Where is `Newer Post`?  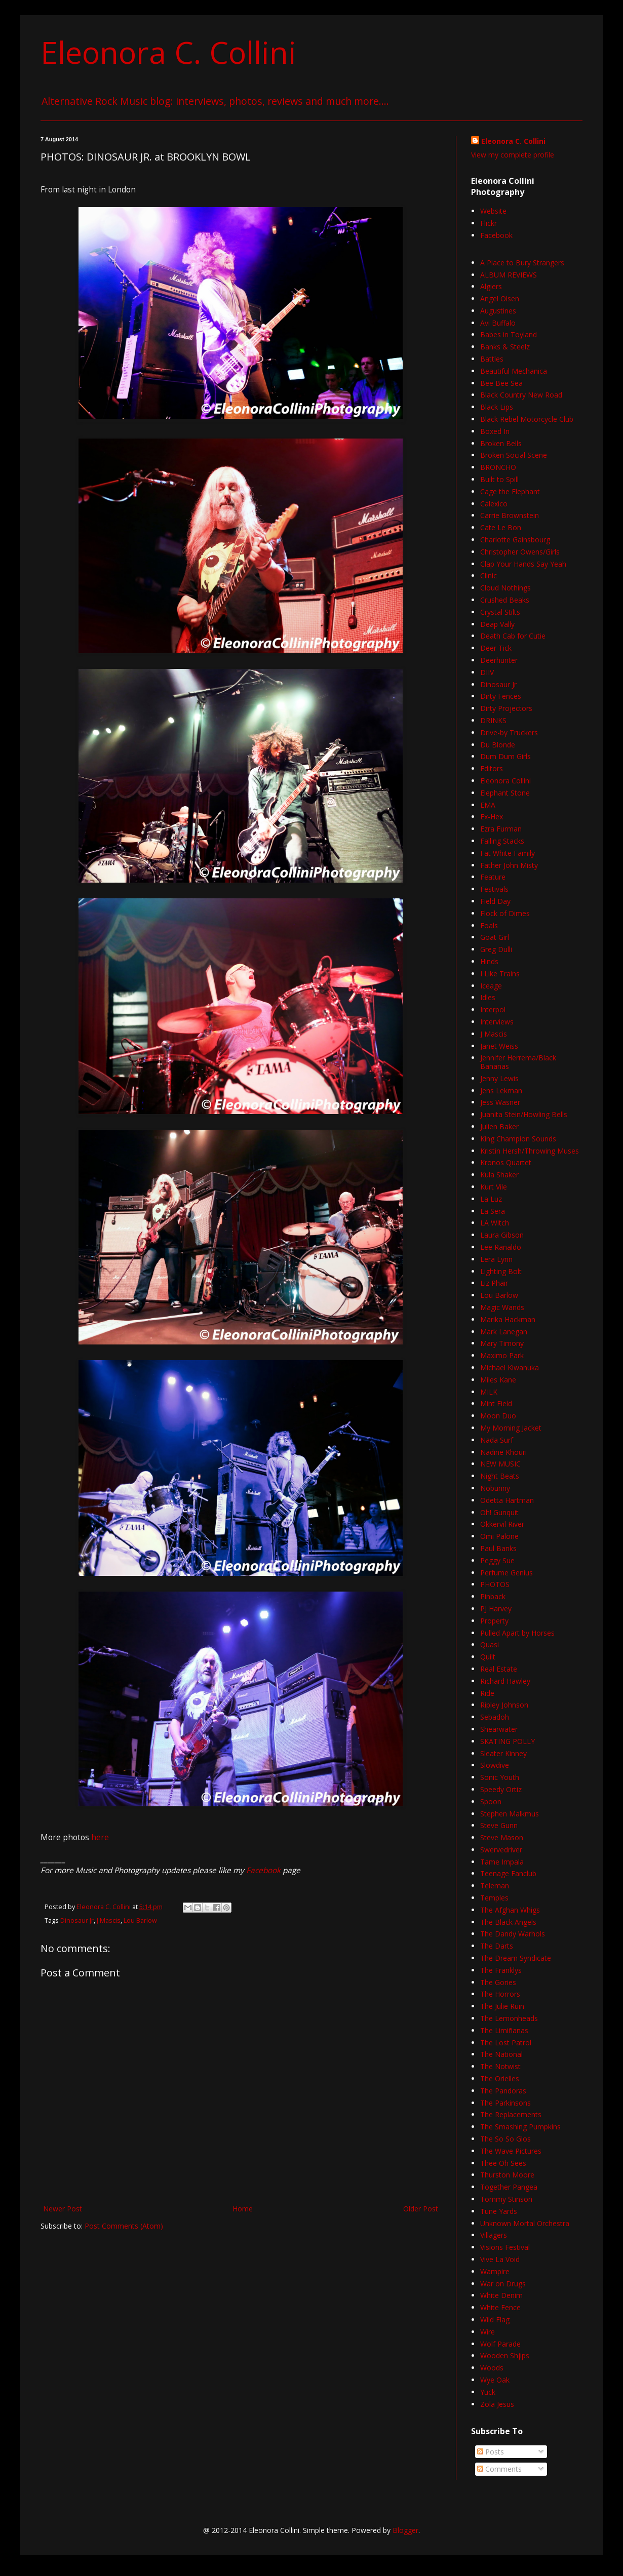
Newer Post is located at coordinates (62, 2208).